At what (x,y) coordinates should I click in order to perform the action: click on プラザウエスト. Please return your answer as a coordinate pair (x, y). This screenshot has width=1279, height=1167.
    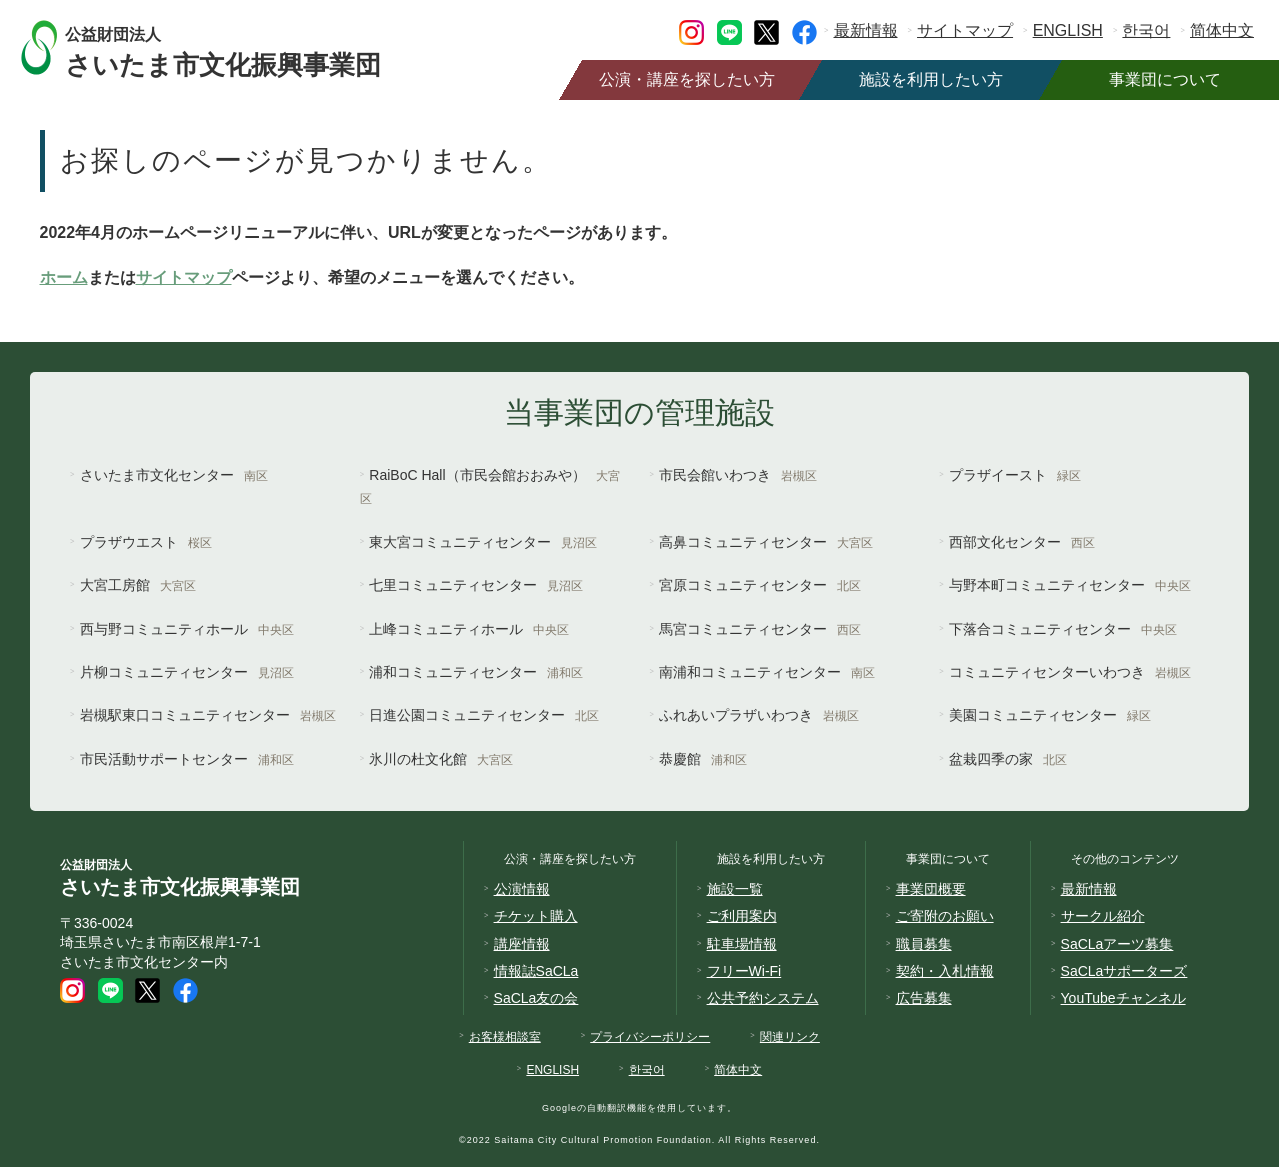
    Looking at the image, I should click on (146, 542).